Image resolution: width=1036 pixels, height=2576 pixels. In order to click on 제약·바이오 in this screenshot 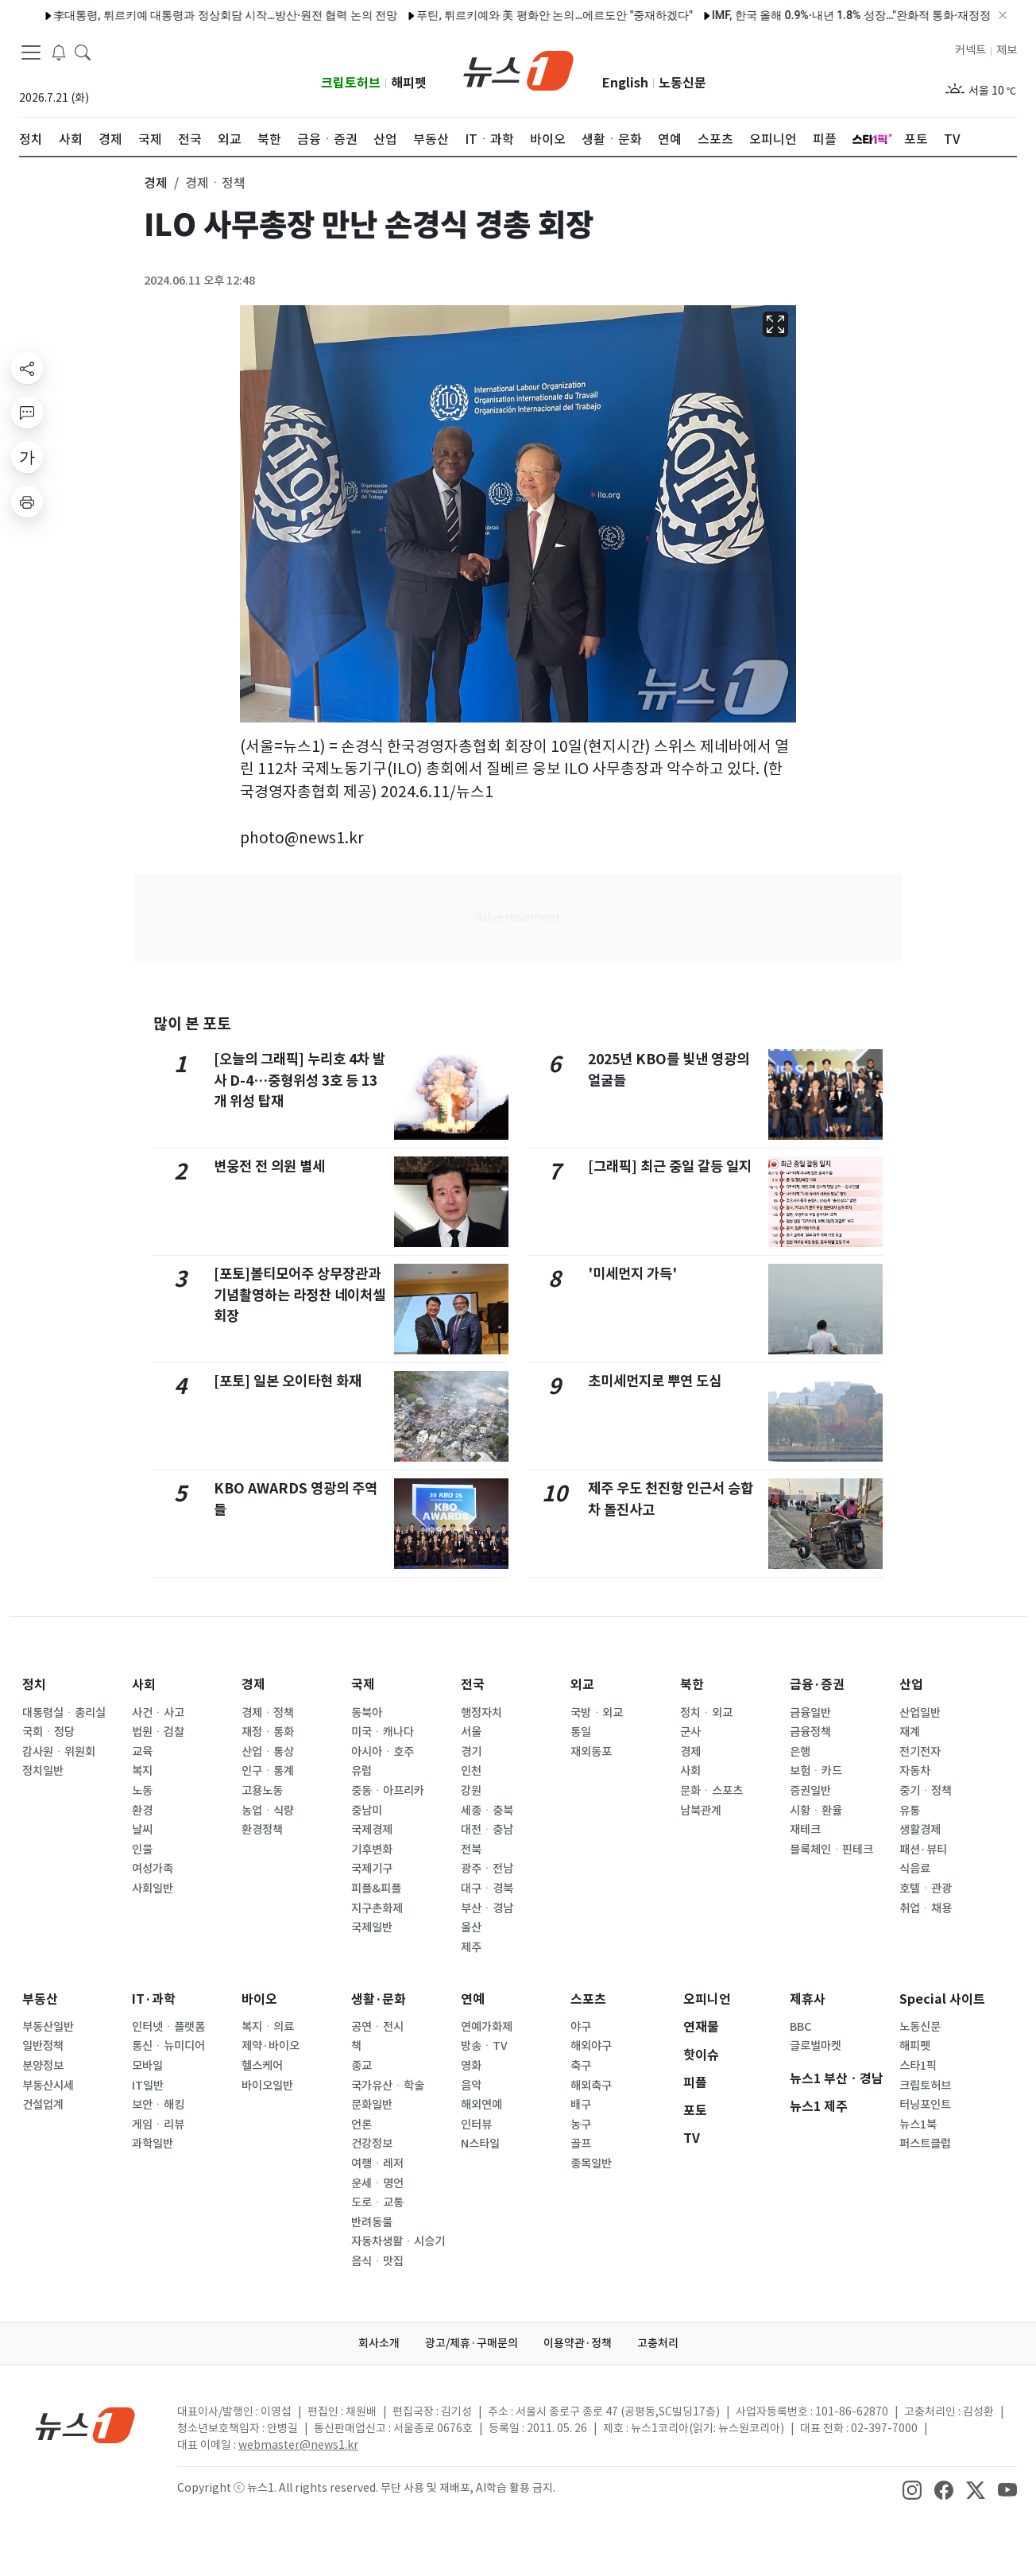, I will do `click(271, 2046)`.